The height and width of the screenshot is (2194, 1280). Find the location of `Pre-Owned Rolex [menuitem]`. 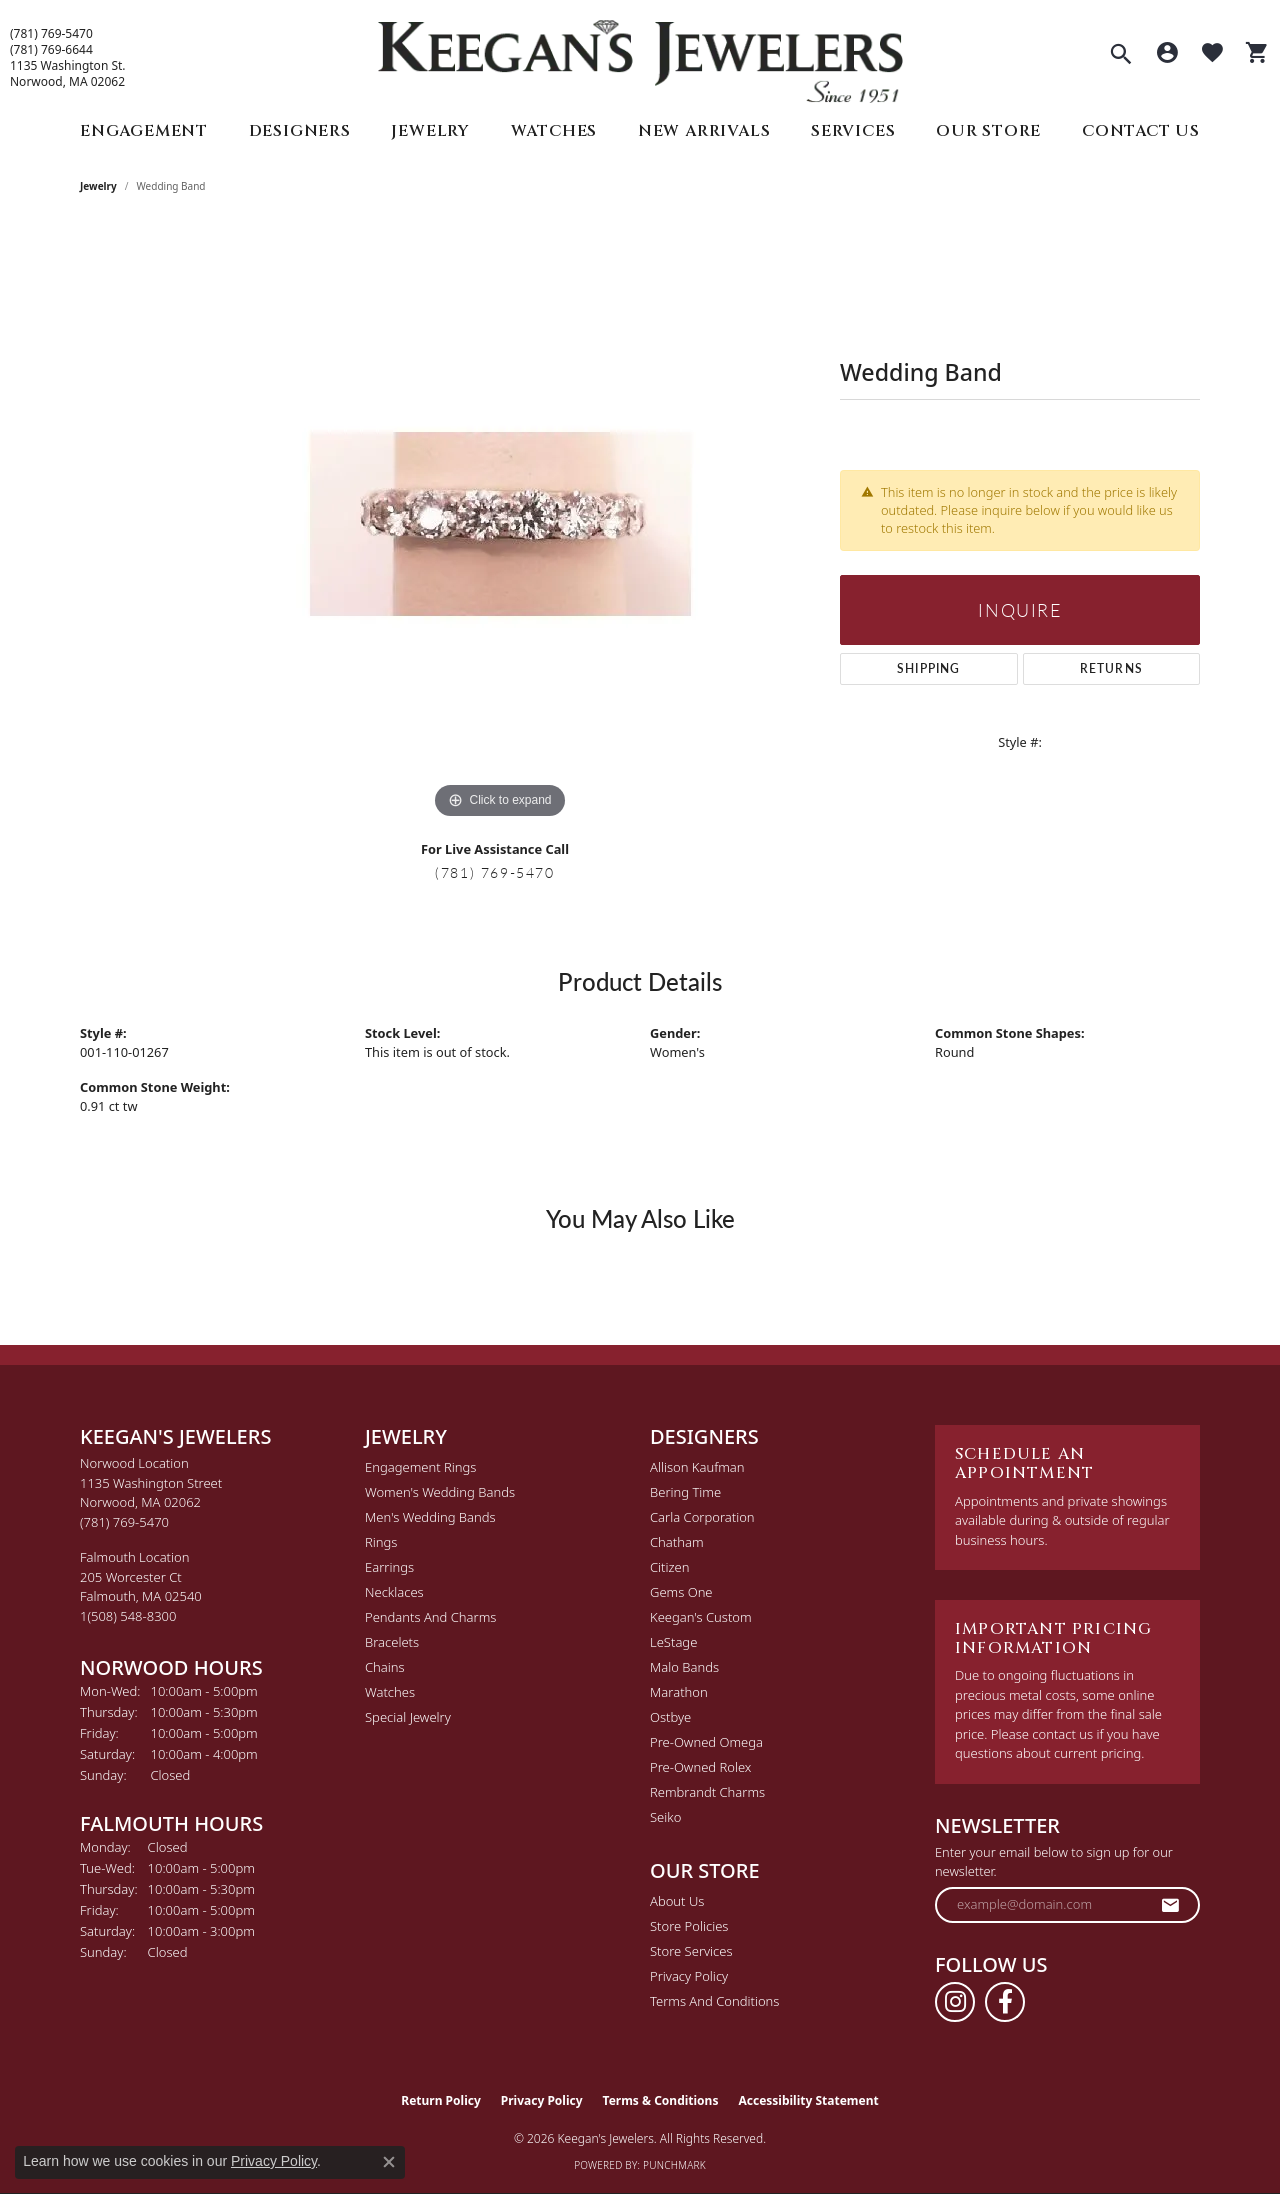

Pre-Owned Rolex [menuitem] is located at coordinates (700, 1767).